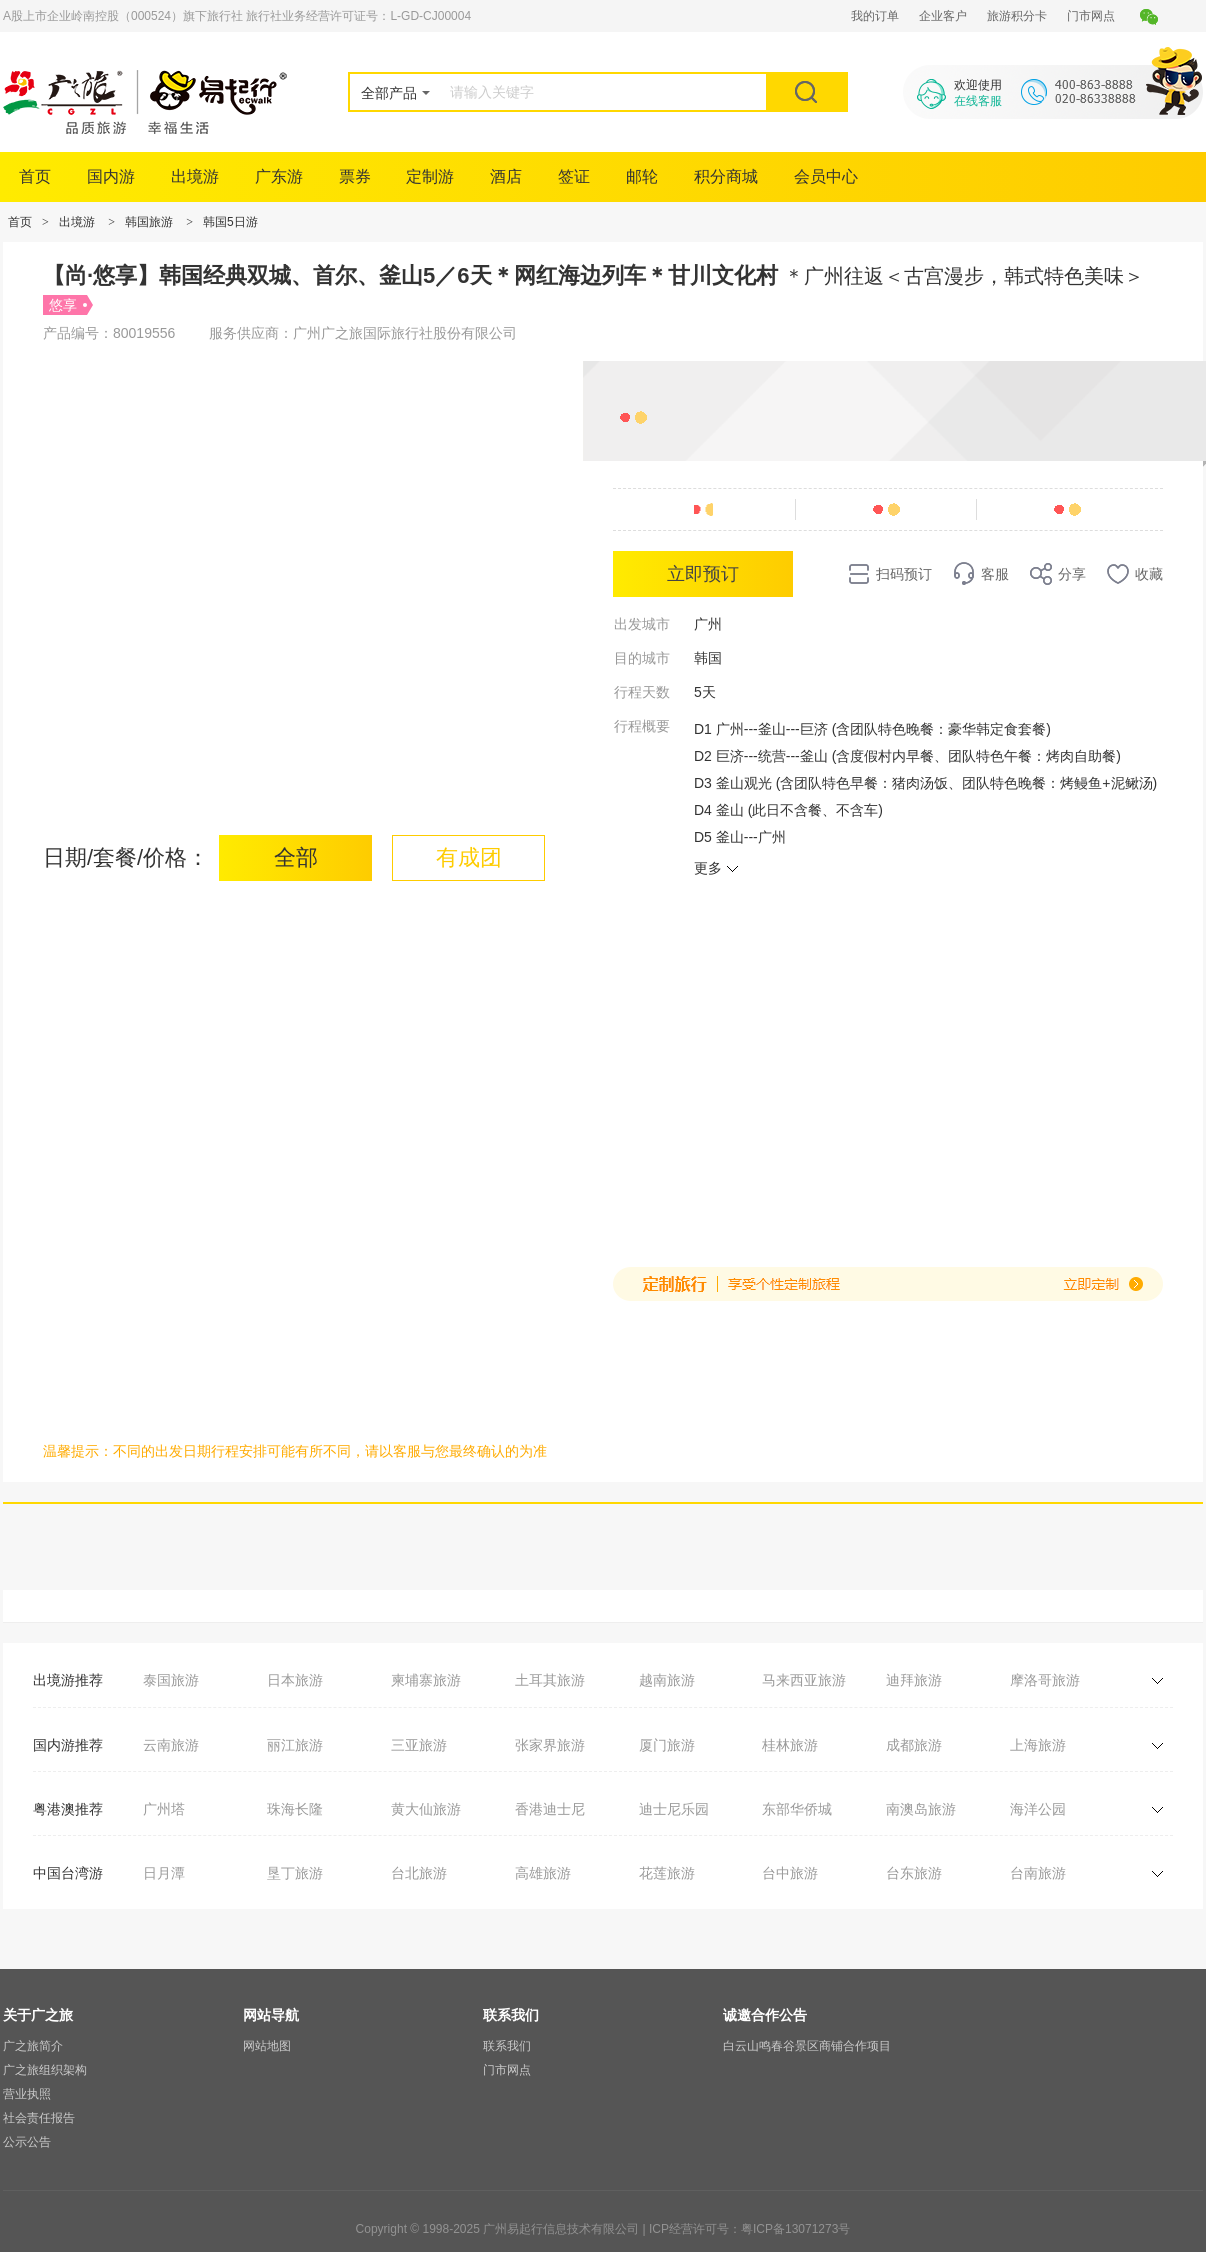  What do you see at coordinates (78, 1451) in the screenshot?
I see `温馨提示：` at bounding box center [78, 1451].